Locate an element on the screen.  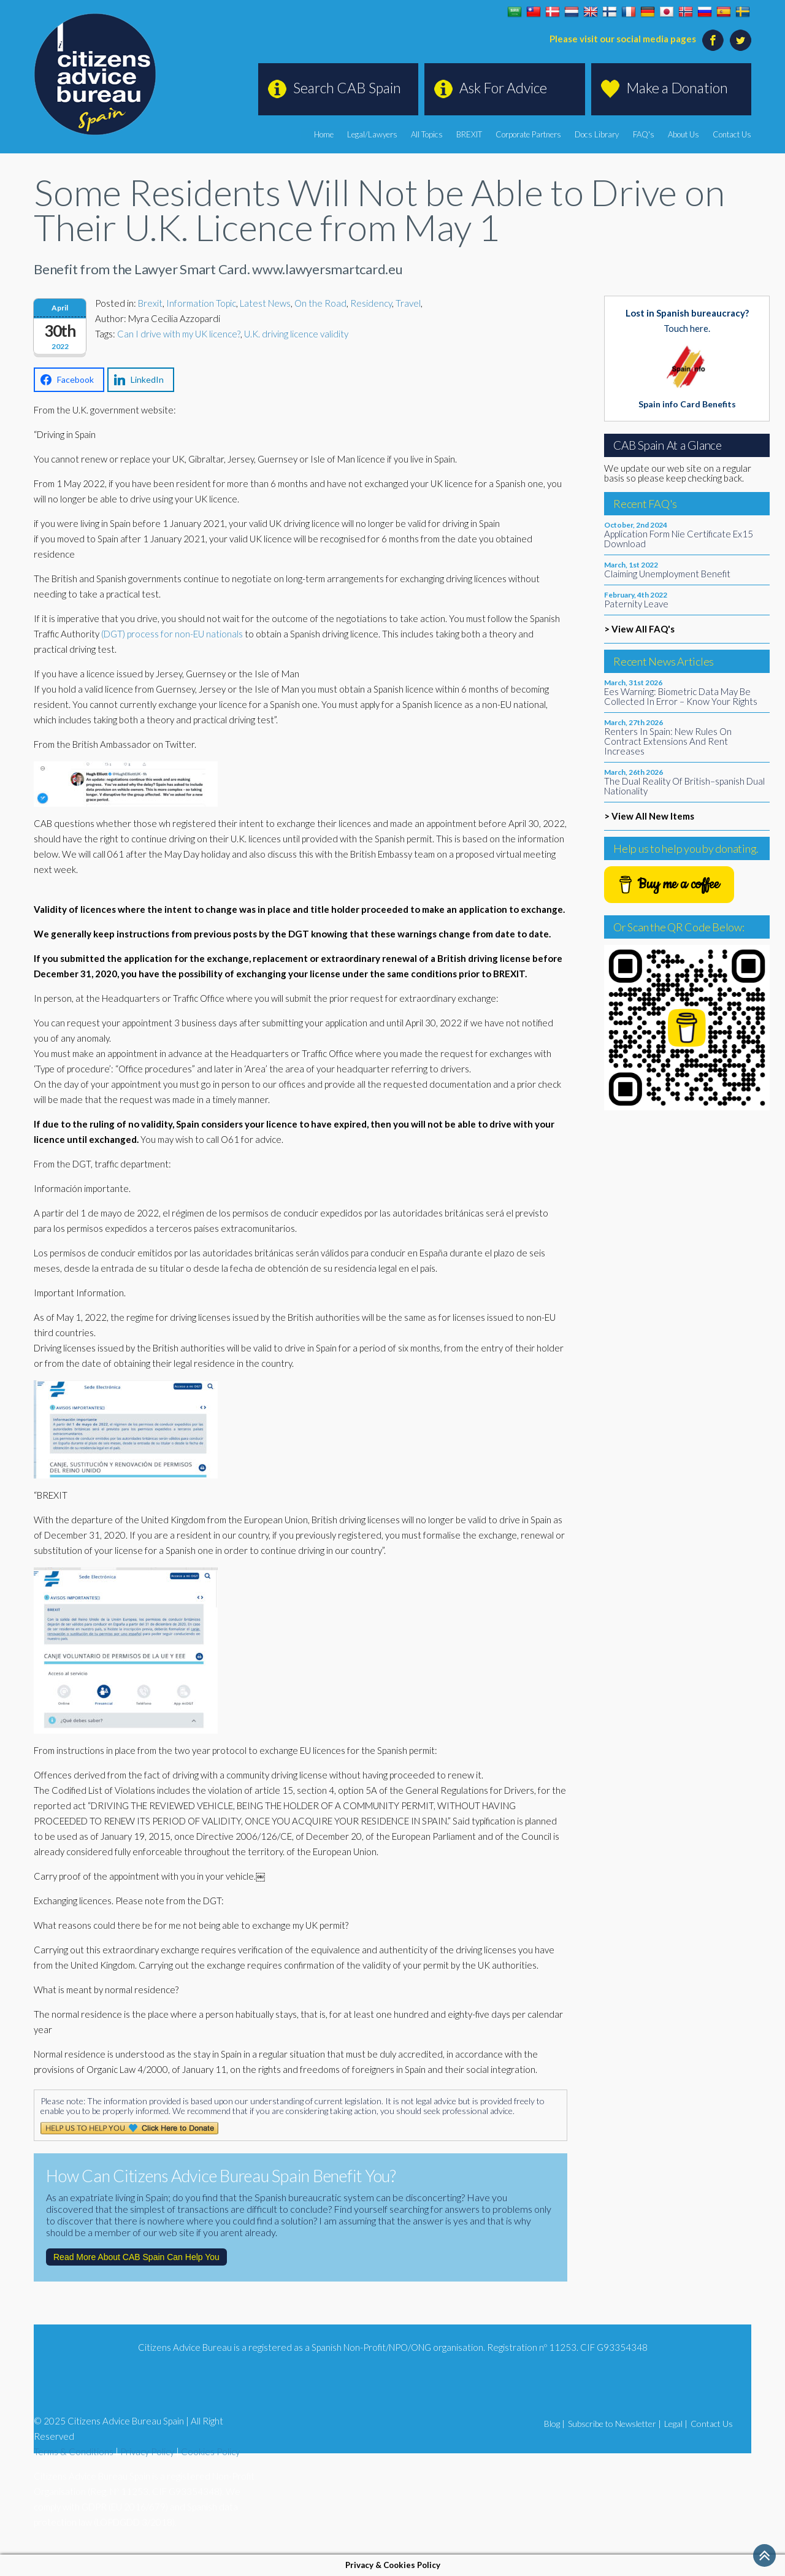
Information Topic is located at coordinates (201, 303).